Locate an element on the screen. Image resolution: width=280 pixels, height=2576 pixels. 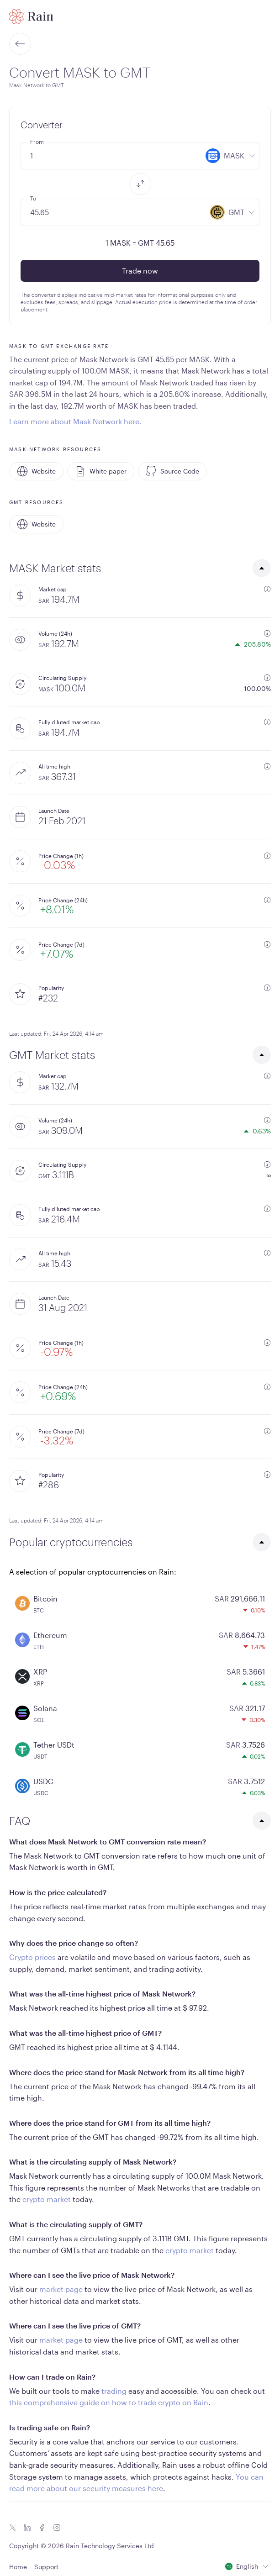
From is located at coordinates (37, 141).